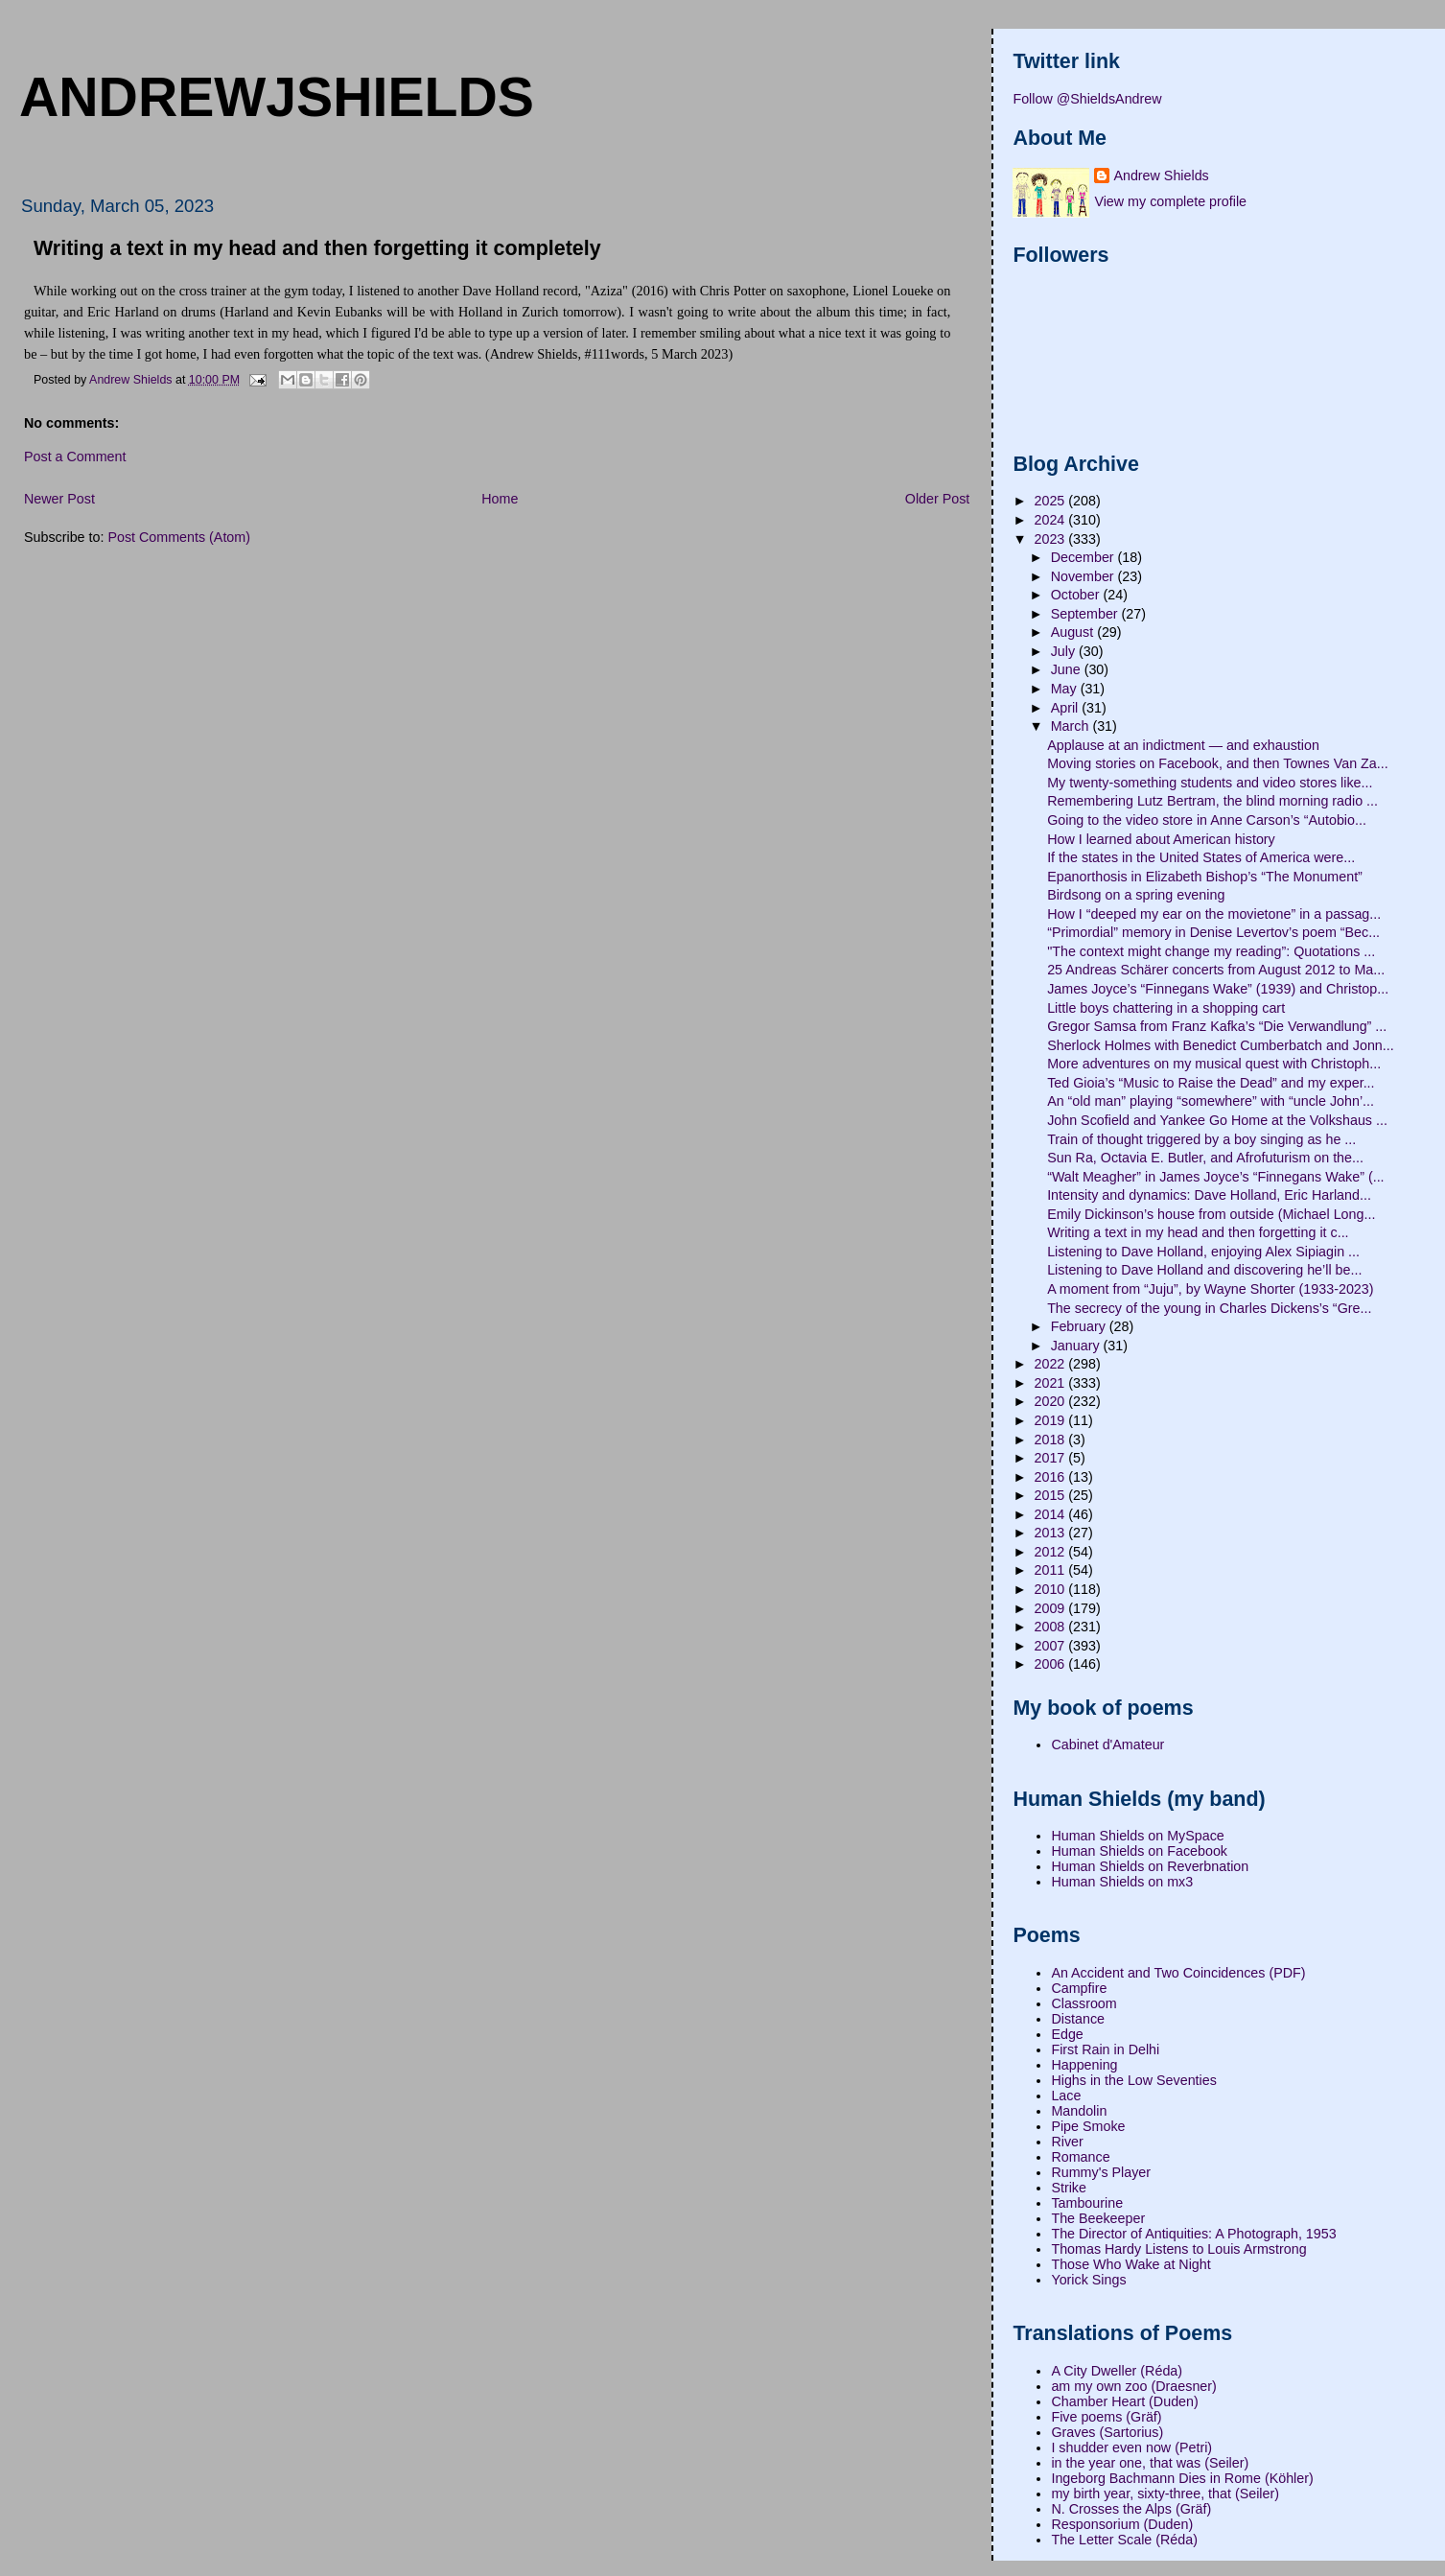  Describe the element at coordinates (1161, 839) in the screenshot. I see `How I learned about American history` at that location.